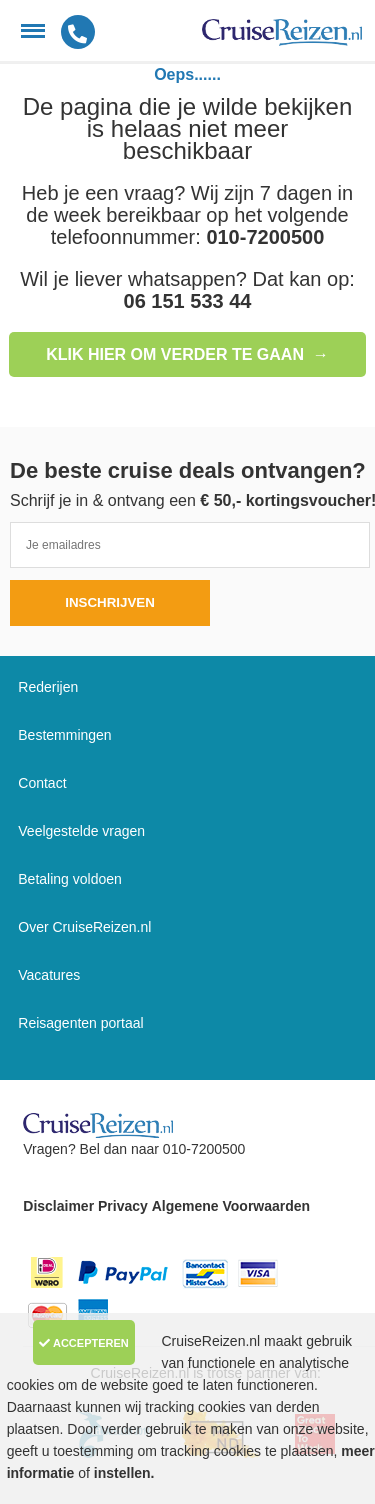 This screenshot has width=375, height=1504. Describe the element at coordinates (188, 301) in the screenshot. I see `06 151 533 44` at that location.